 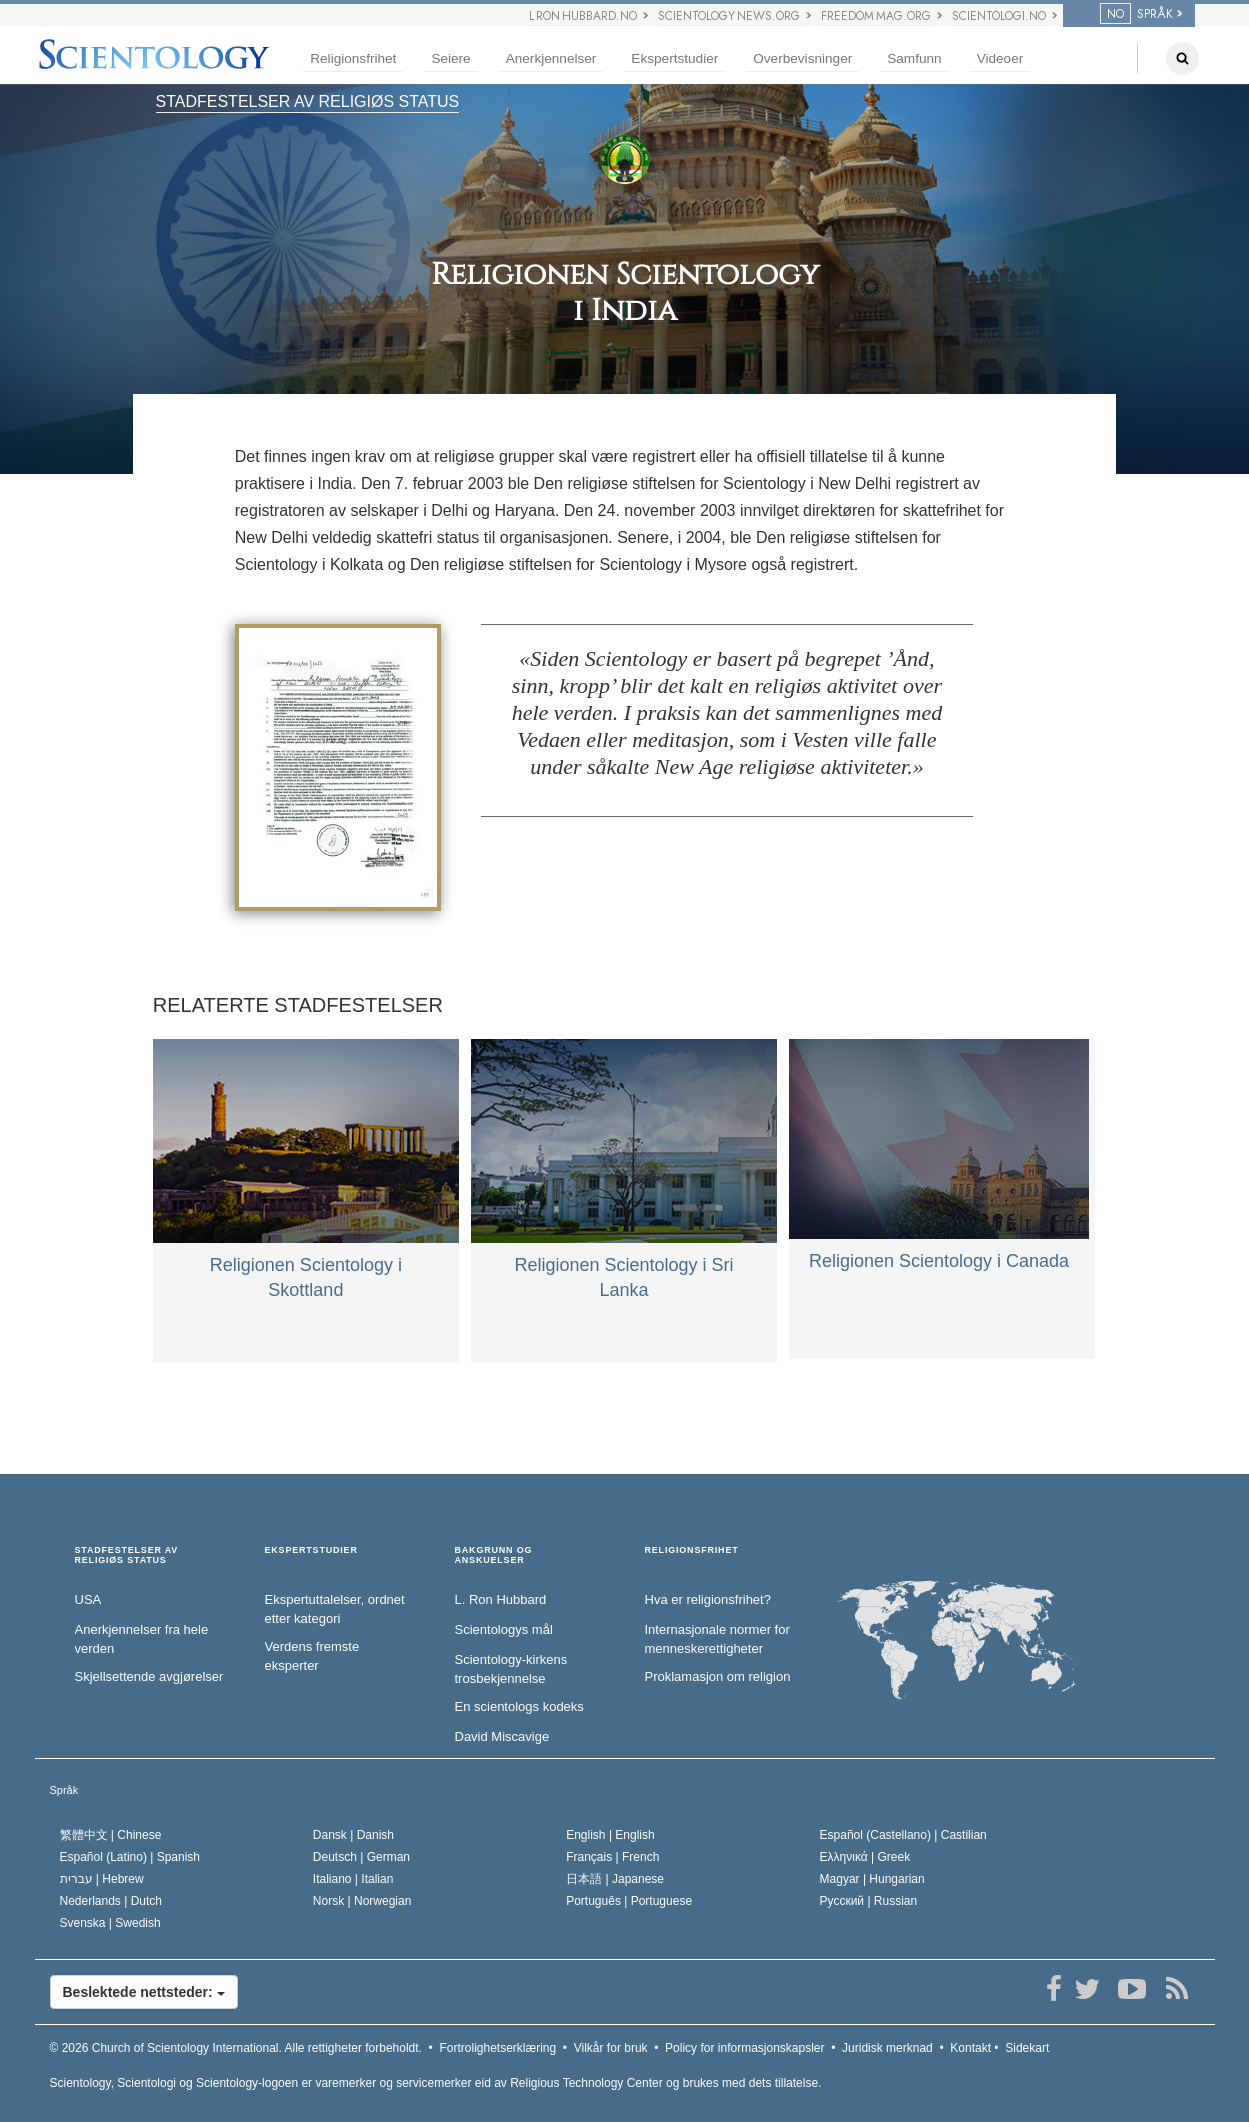 I want to click on BAKGRUNN OG ANSKUELSER, so click(x=494, y=1555).